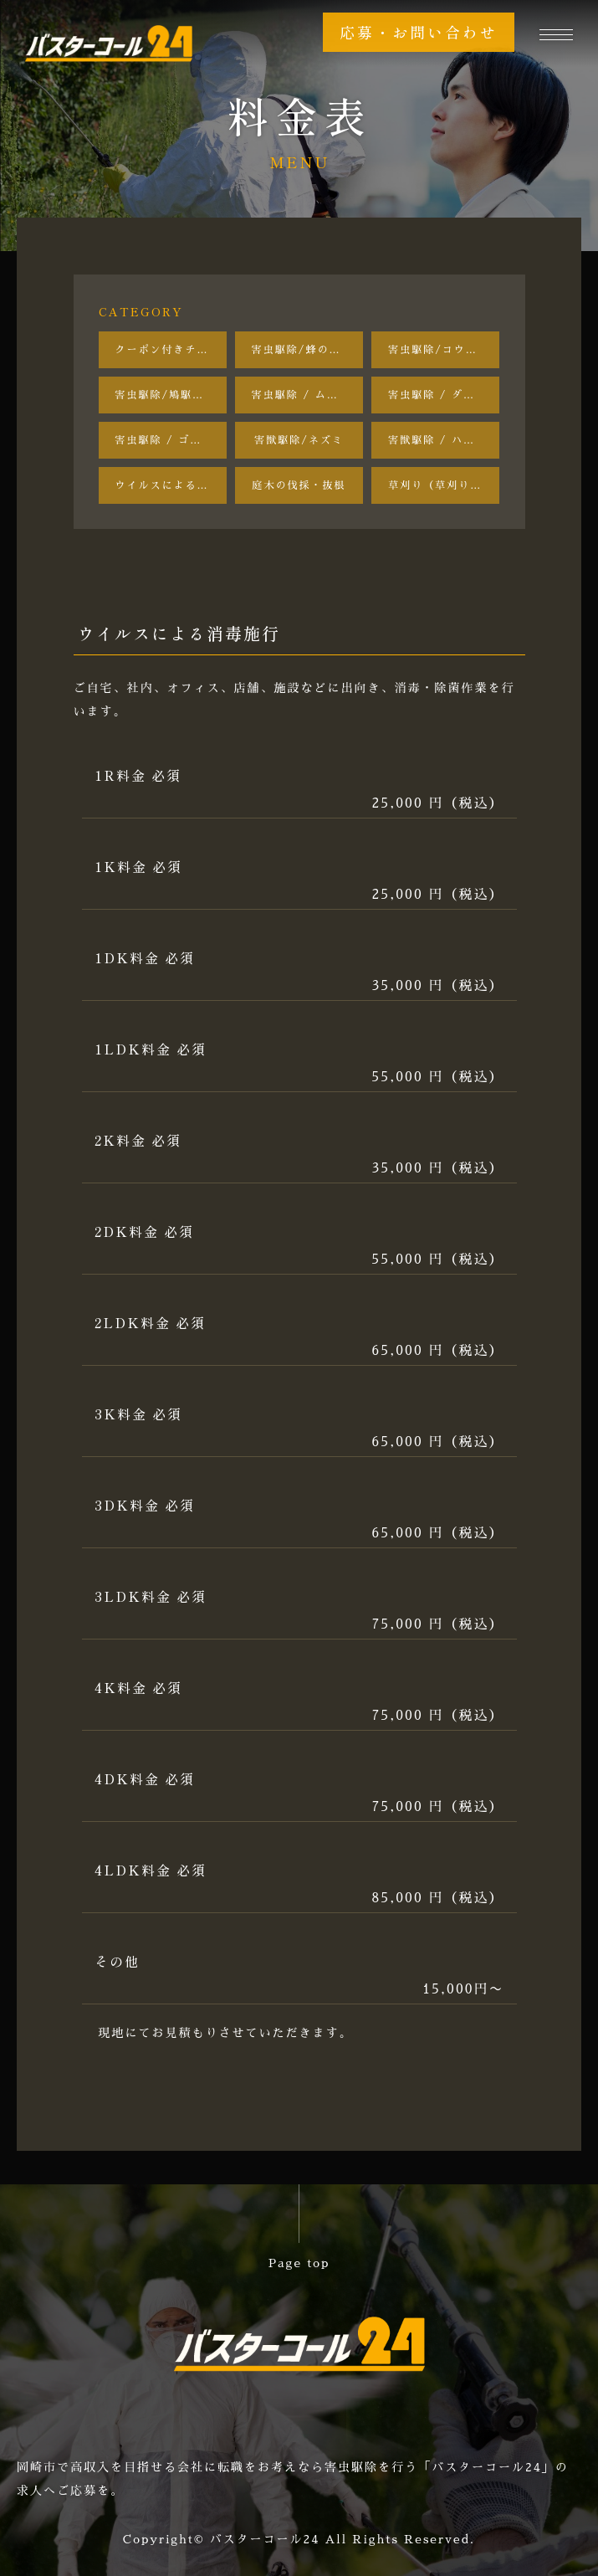 The width and height of the screenshot is (598, 2576). What do you see at coordinates (443, 350) in the screenshot?
I see `害虫駆除/コウモリ駆除` at bounding box center [443, 350].